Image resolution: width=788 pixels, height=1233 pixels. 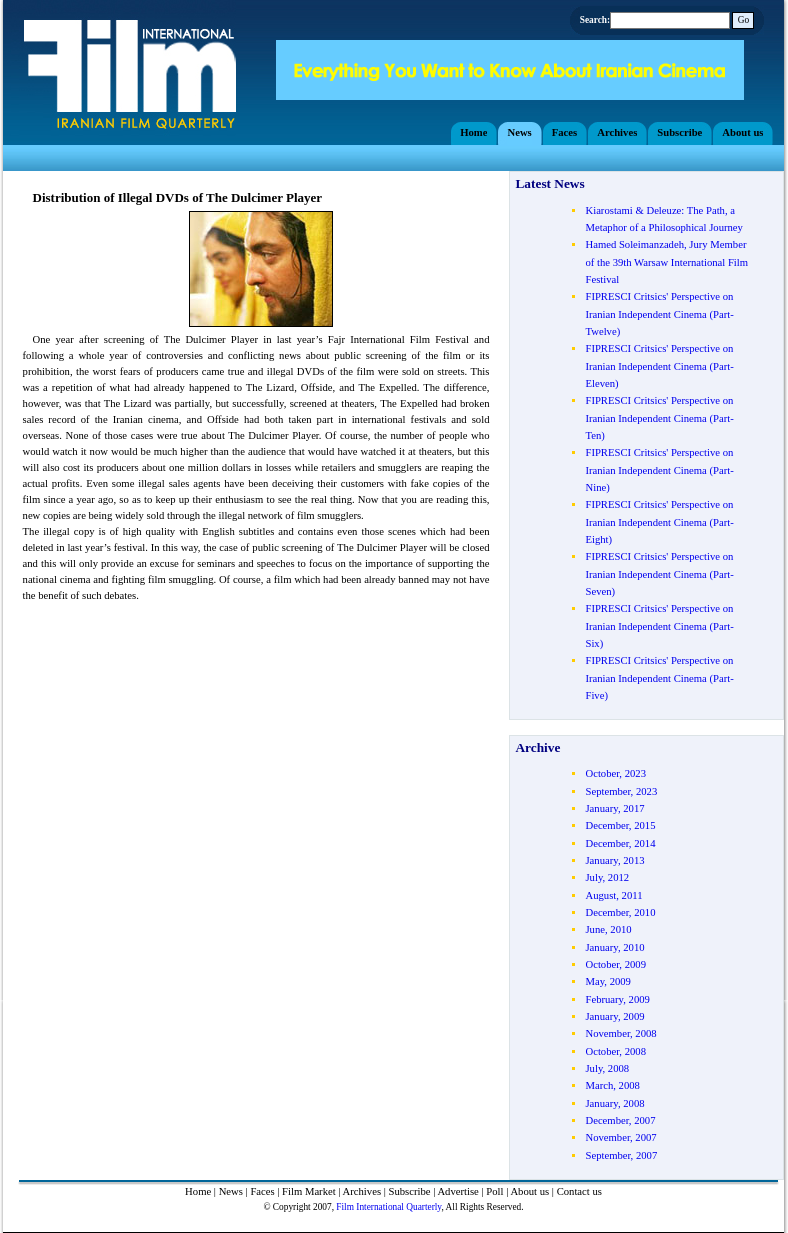 I want to click on December, 2014, so click(x=620, y=843).